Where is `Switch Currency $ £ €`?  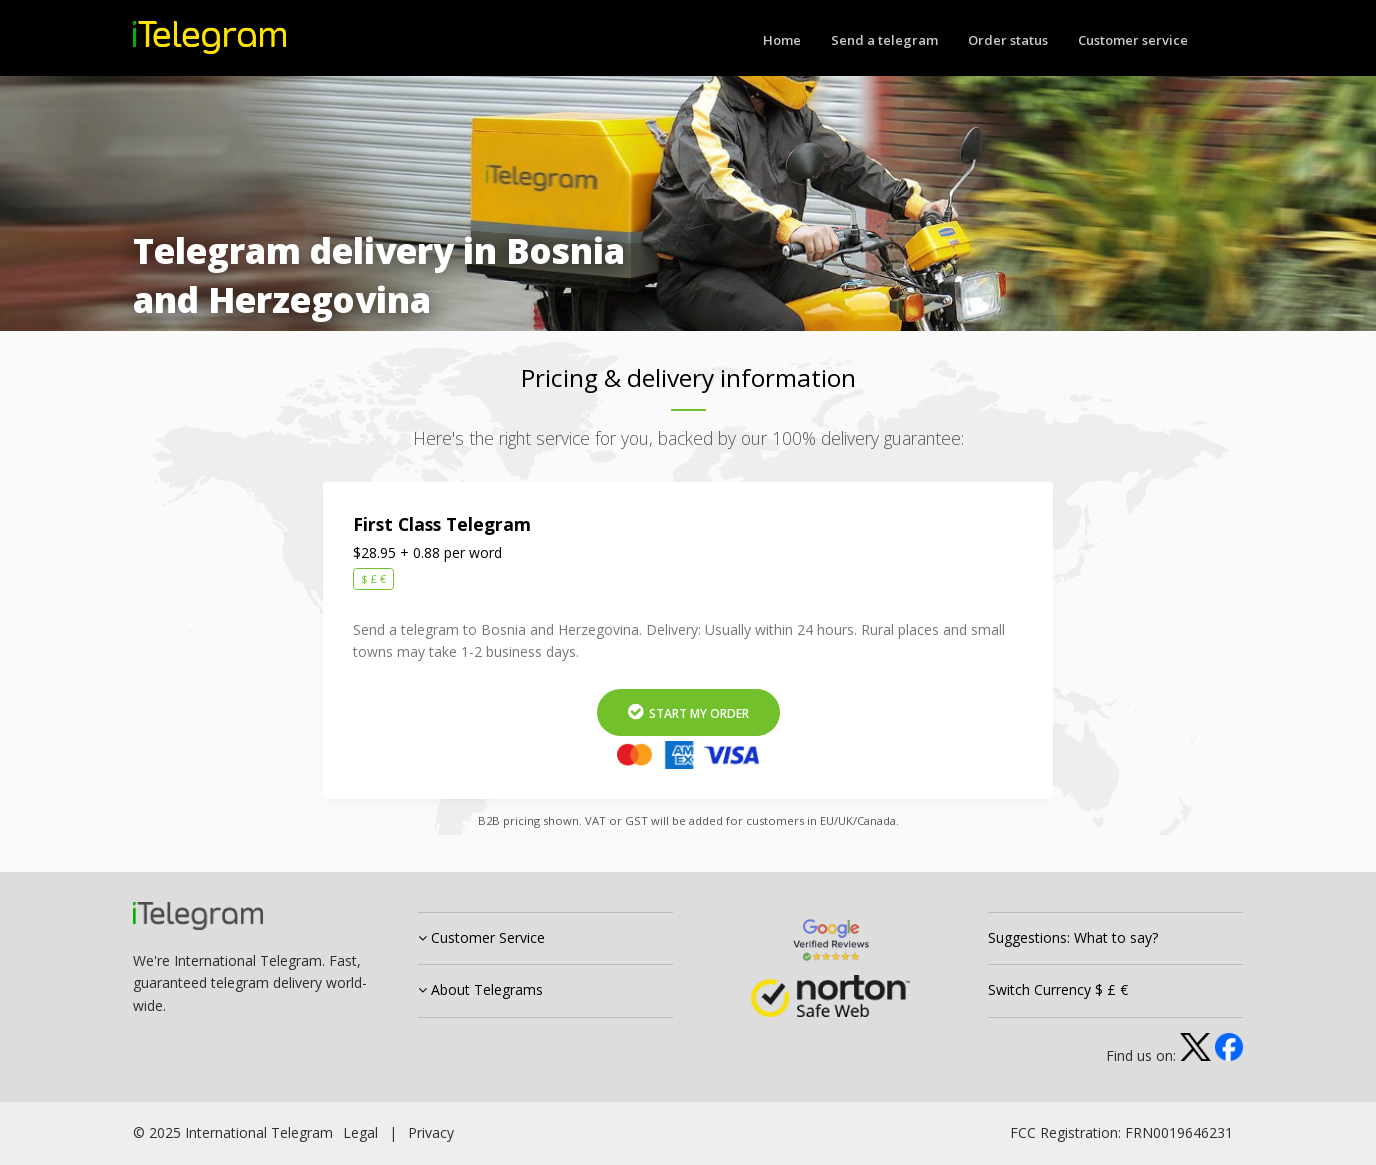
Switch Currency $ £ € is located at coordinates (1058, 989).